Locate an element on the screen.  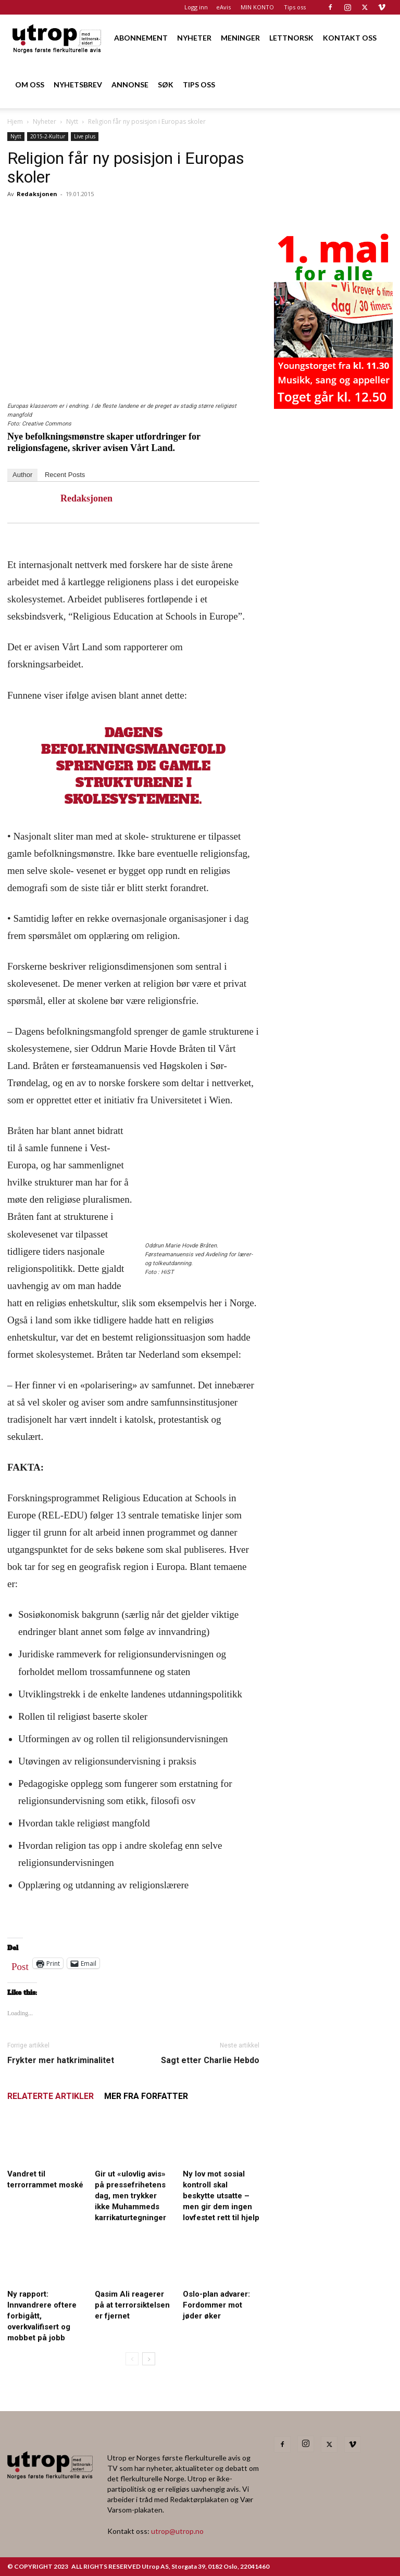
NYHETER is located at coordinates (194, 37).